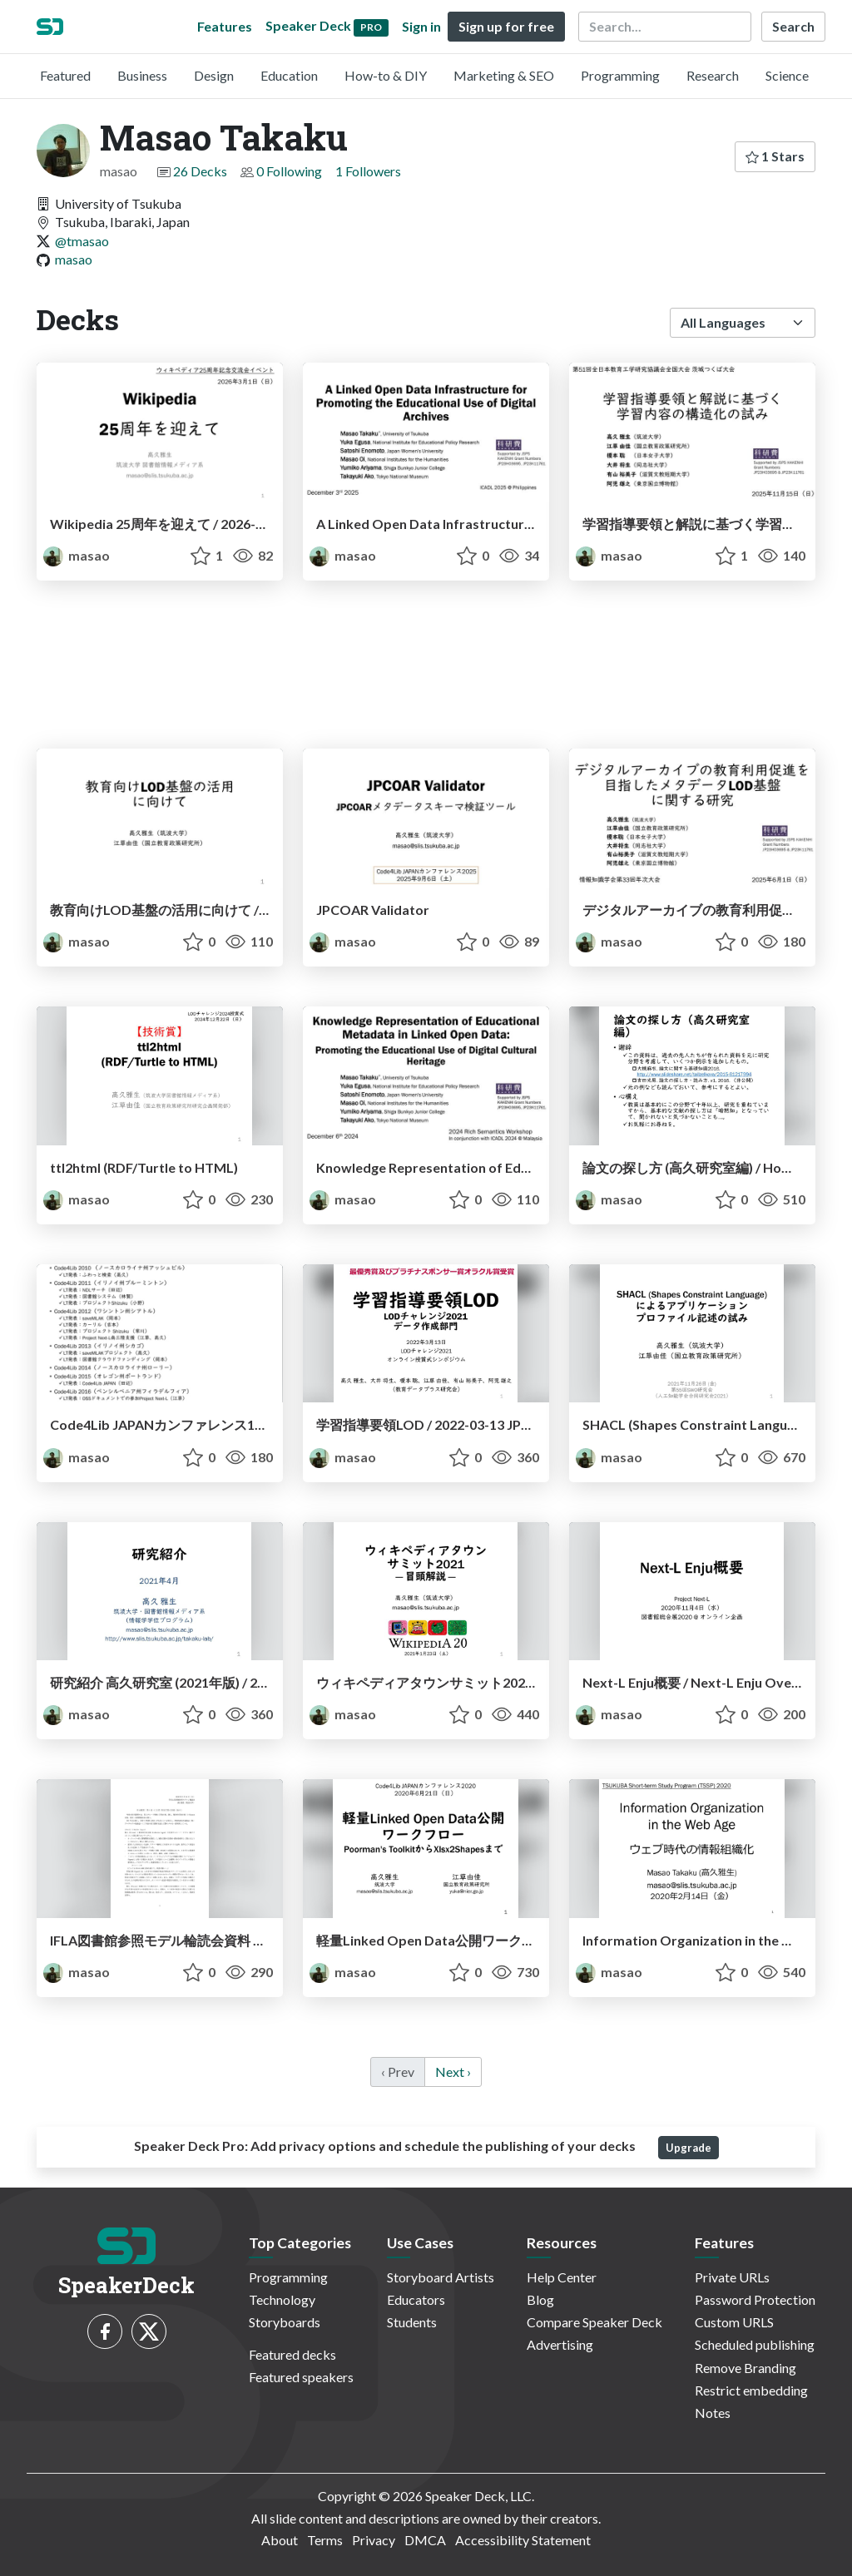 The height and width of the screenshot is (2576, 852). I want to click on Privacy, so click(373, 2540).